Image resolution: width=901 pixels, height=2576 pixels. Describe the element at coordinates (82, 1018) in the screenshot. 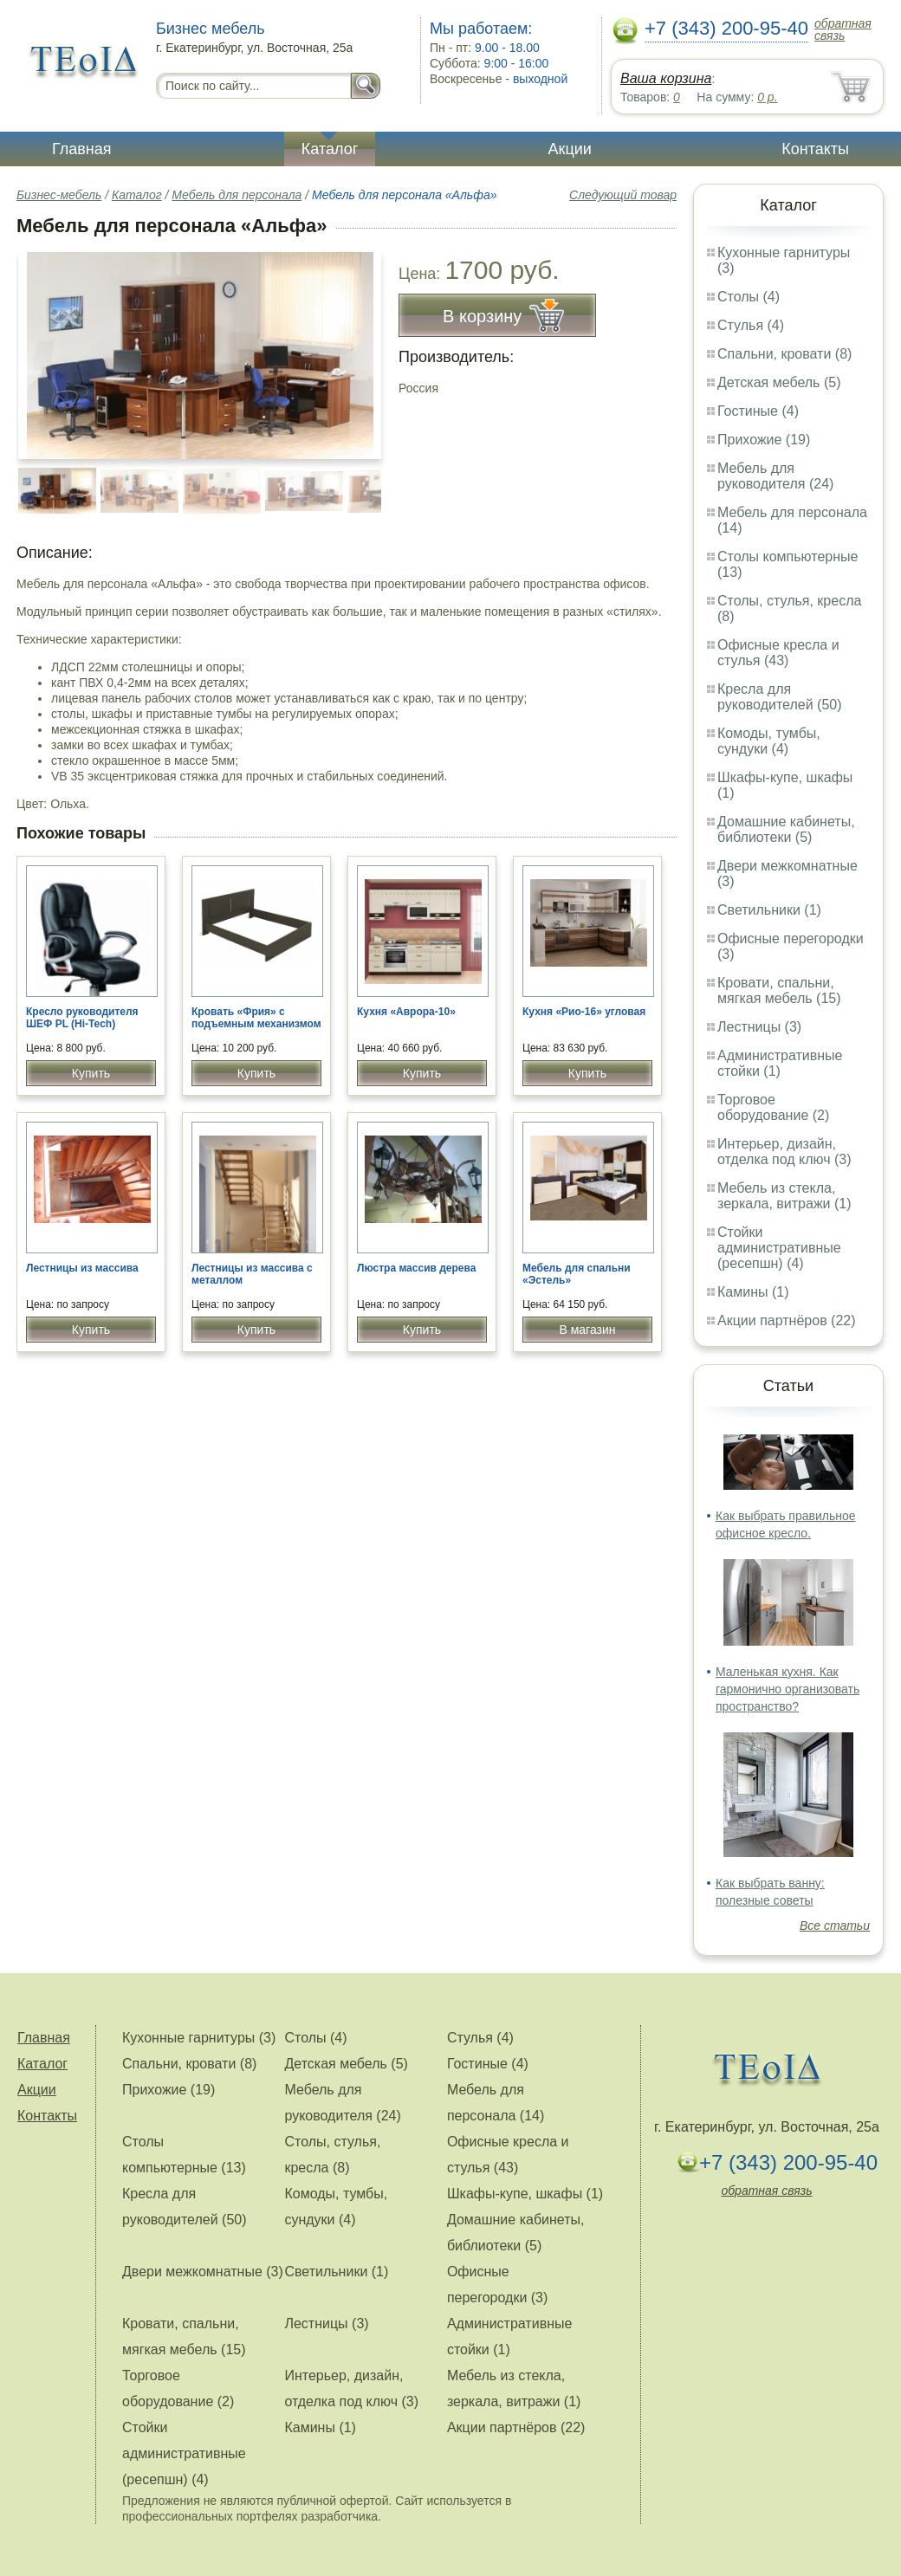

I see `Кресло руководителя ШЕФ PL (Hi-Tech)` at that location.